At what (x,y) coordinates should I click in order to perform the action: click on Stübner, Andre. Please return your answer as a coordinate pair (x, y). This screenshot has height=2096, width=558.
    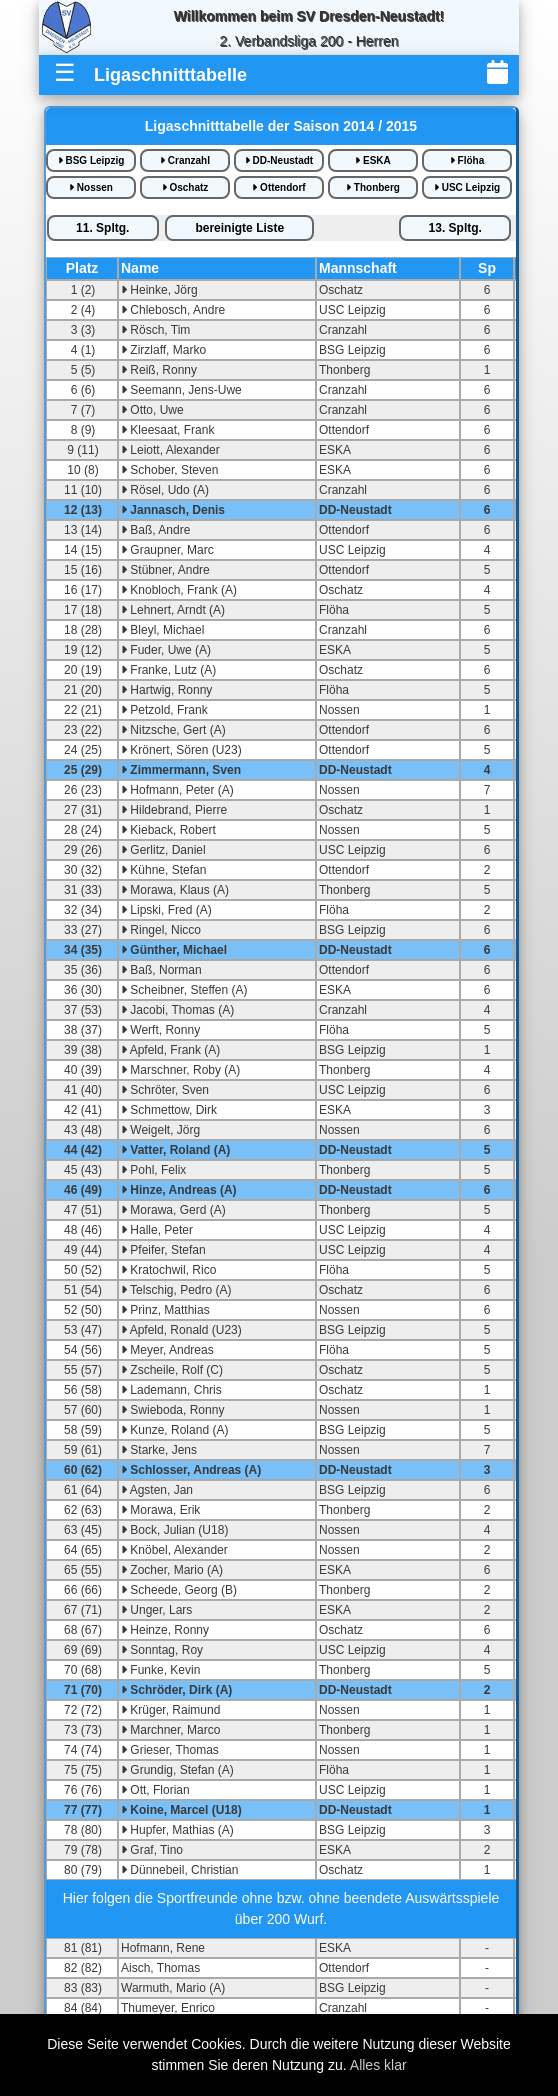
    Looking at the image, I should click on (165, 570).